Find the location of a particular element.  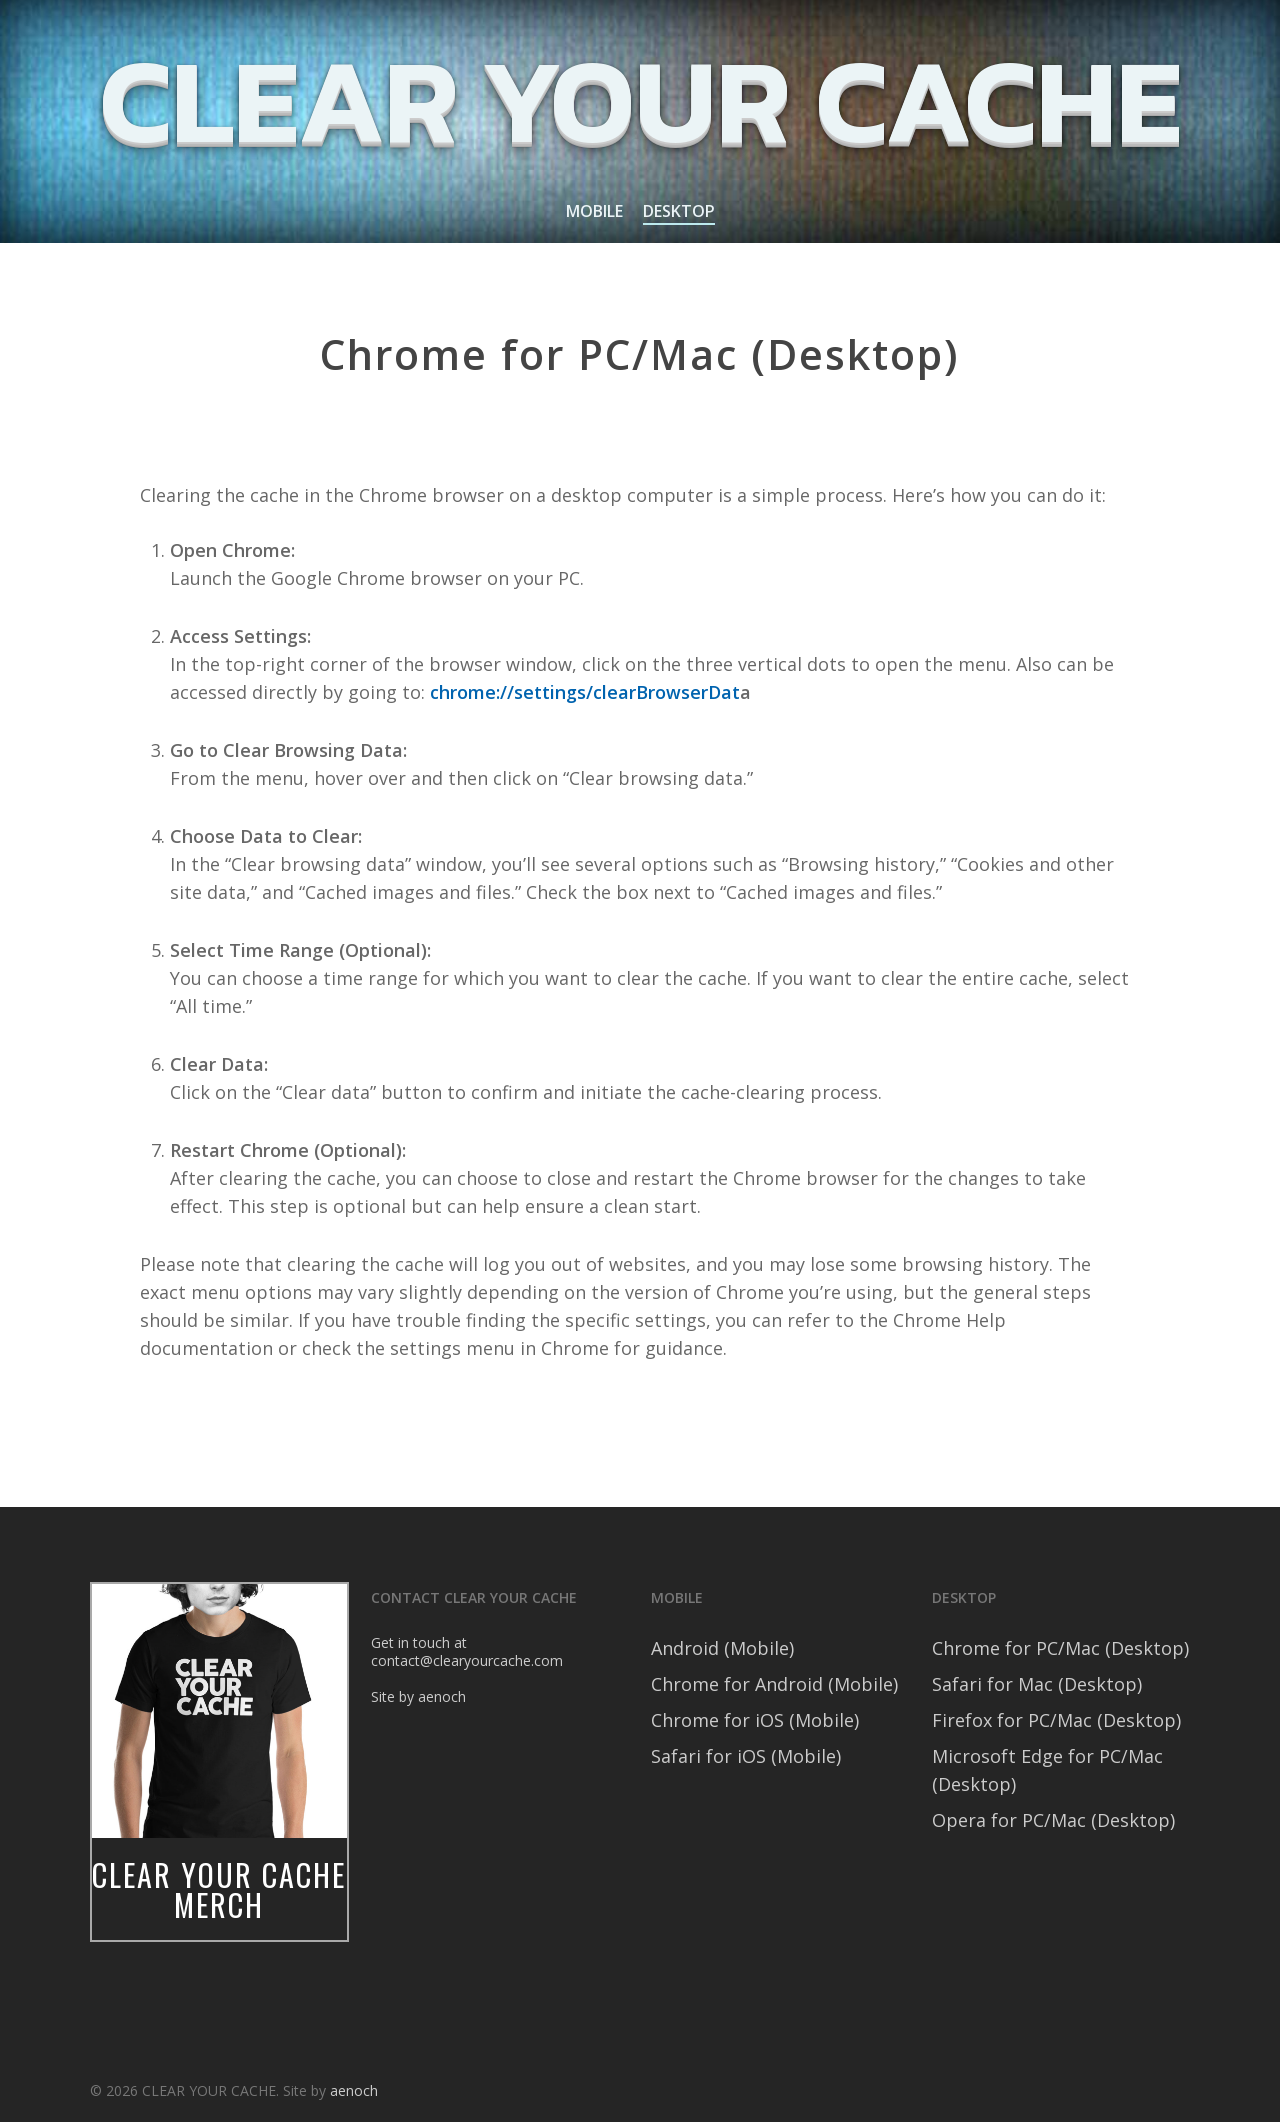

Firefox for PC/Mac (Desktop) is located at coordinates (1056, 1720).